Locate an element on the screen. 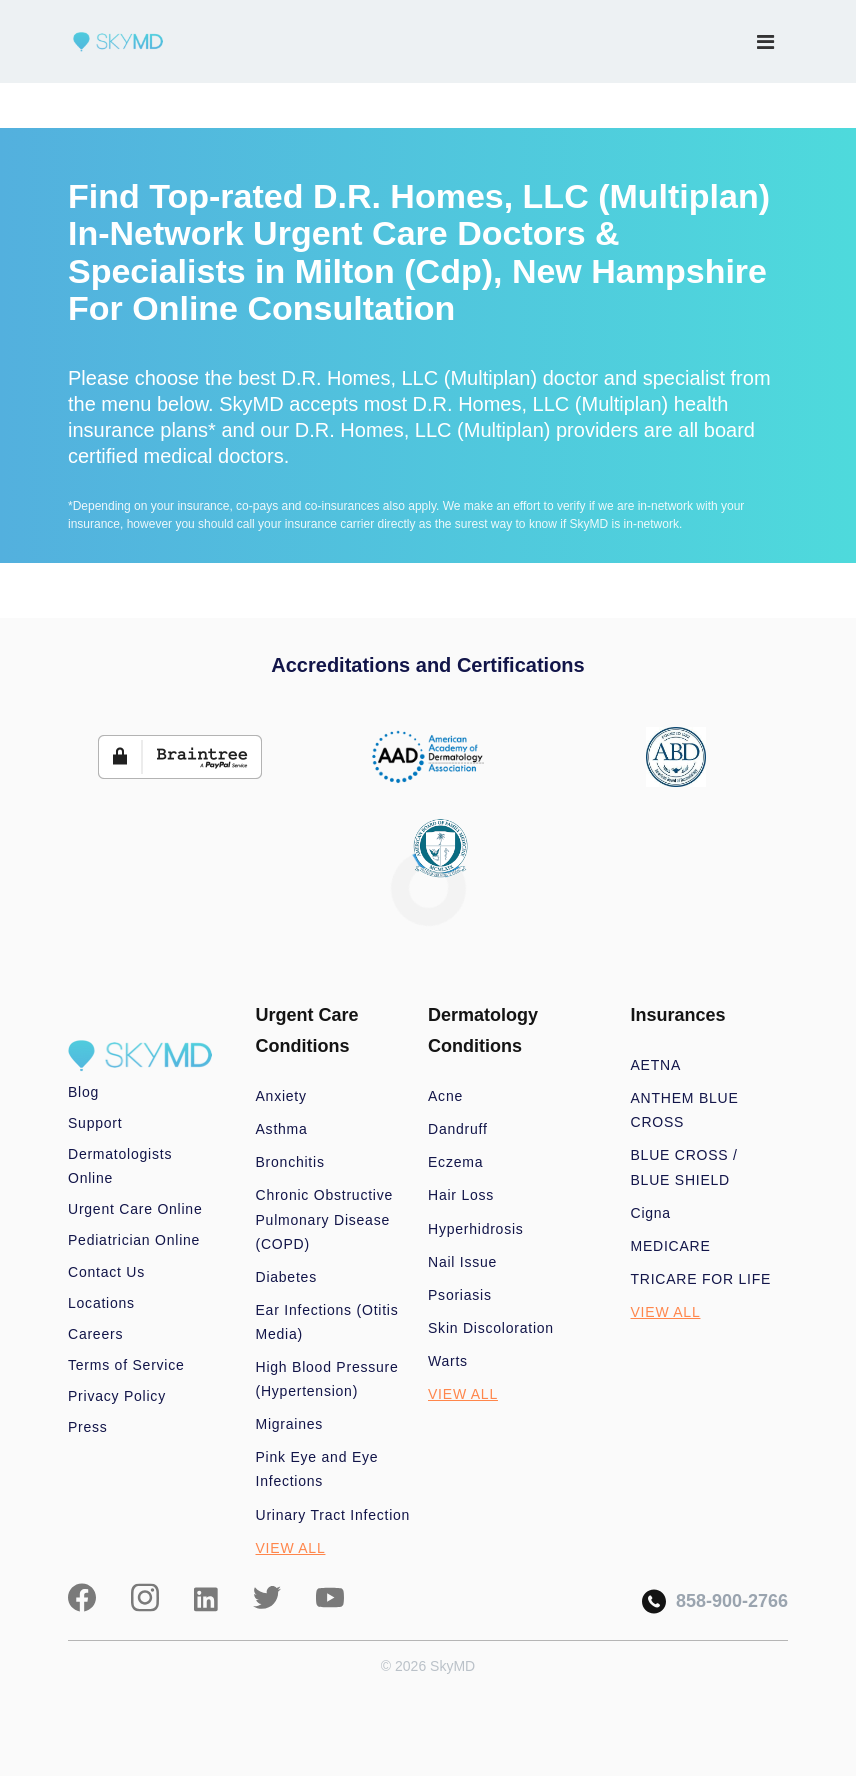  Skin Discoloration is located at coordinates (491, 1328).